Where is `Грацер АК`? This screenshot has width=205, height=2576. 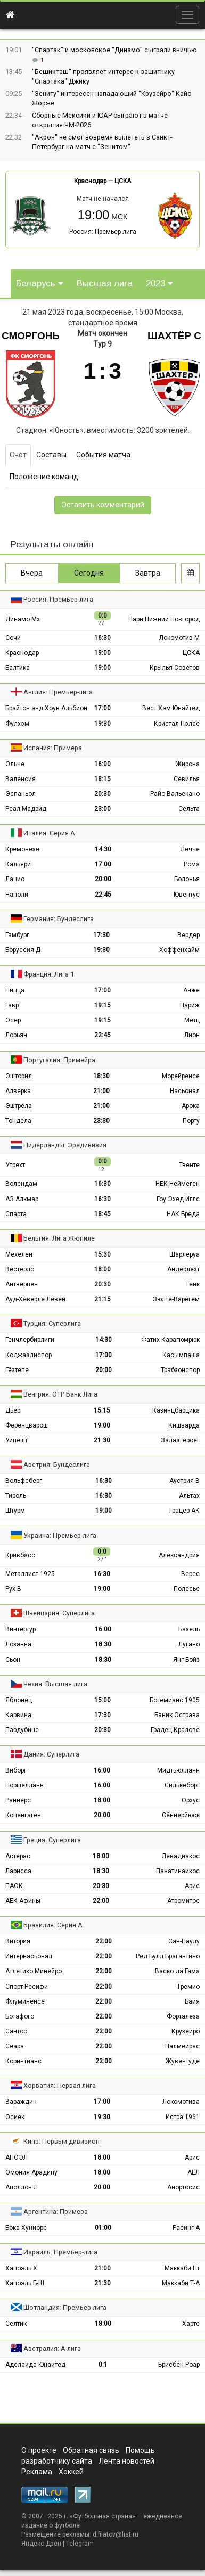 Грацер АК is located at coordinates (184, 1510).